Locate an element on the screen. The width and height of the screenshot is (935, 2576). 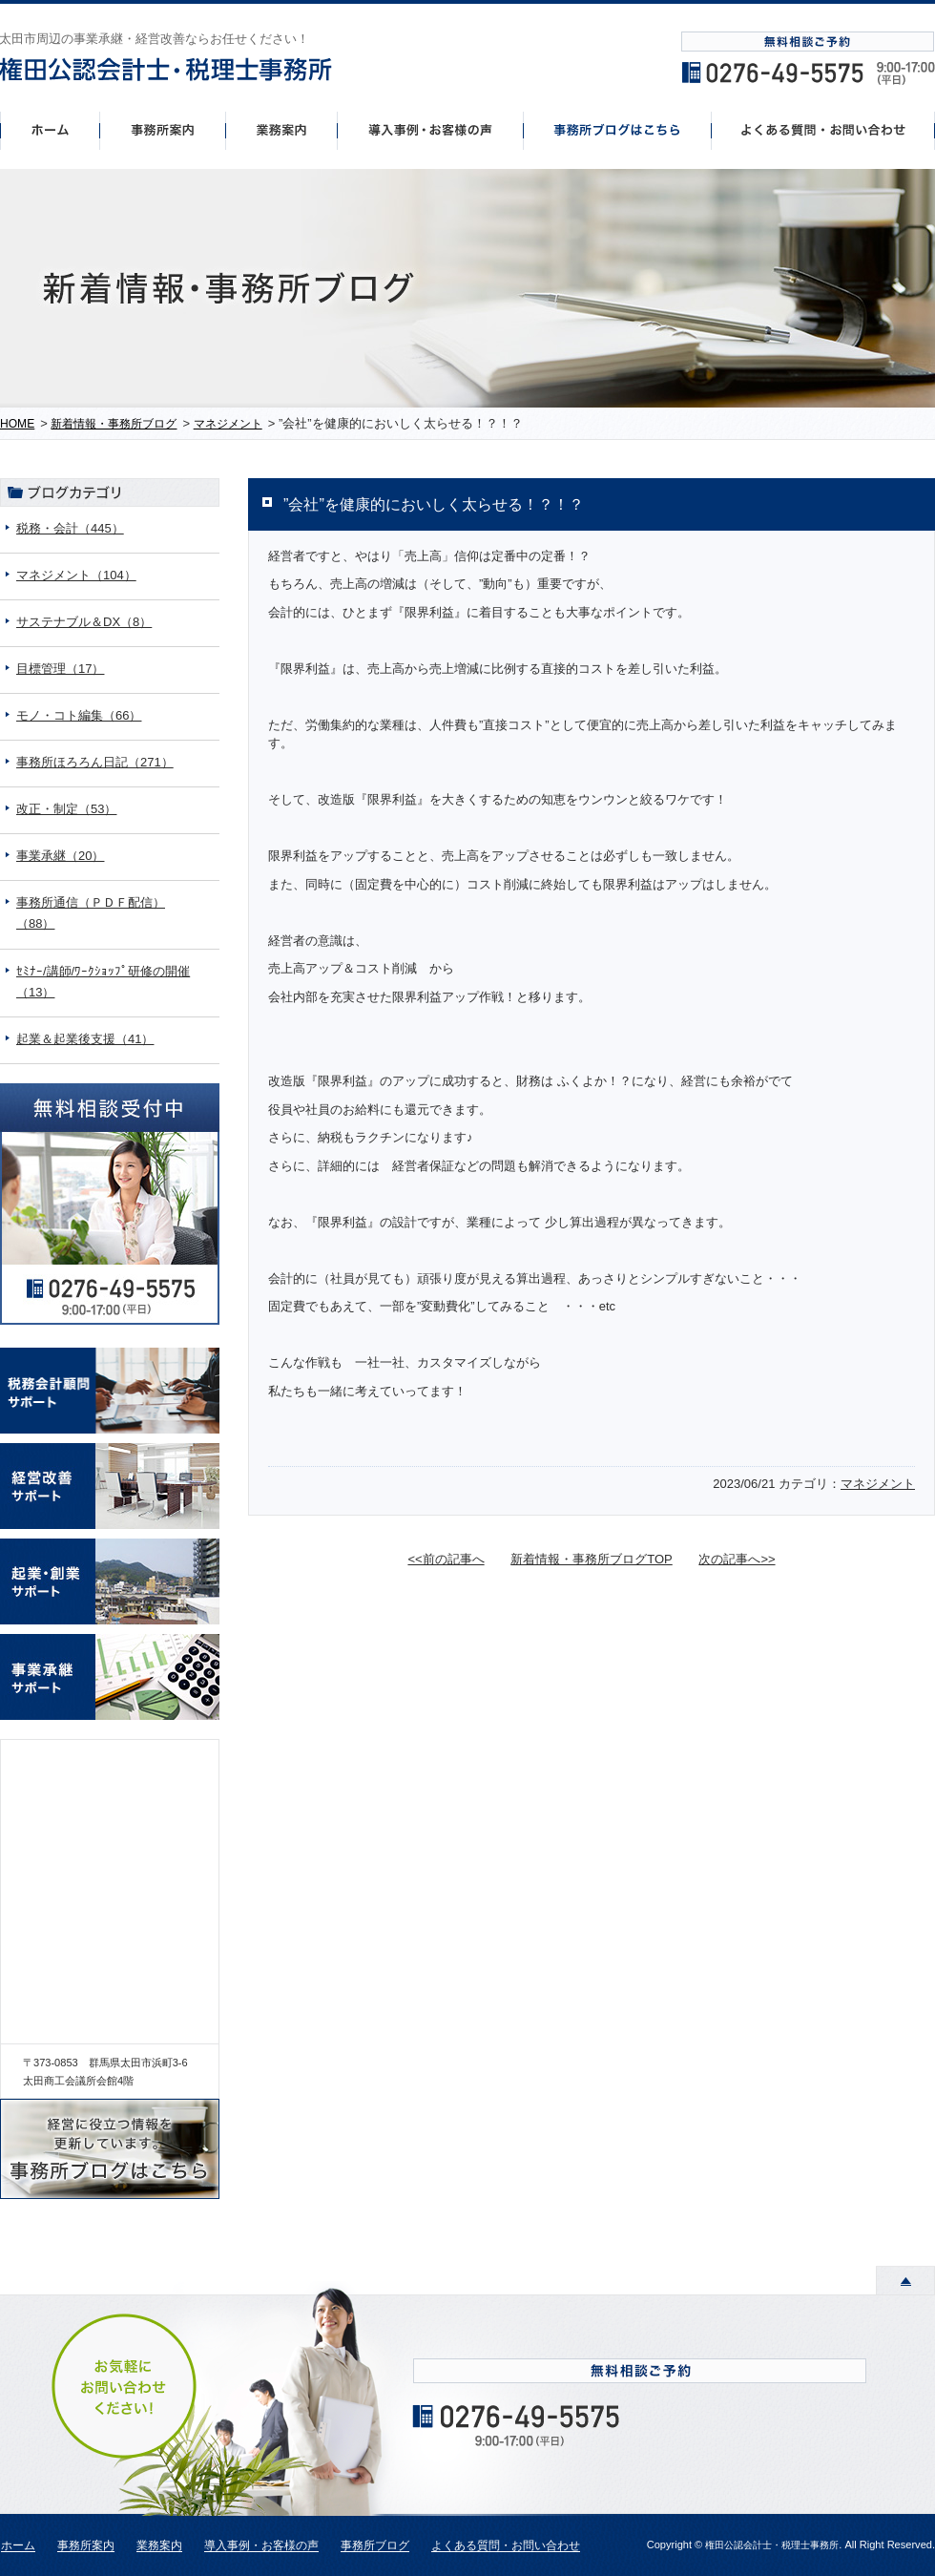
事業案内 is located at coordinates (281, 130).